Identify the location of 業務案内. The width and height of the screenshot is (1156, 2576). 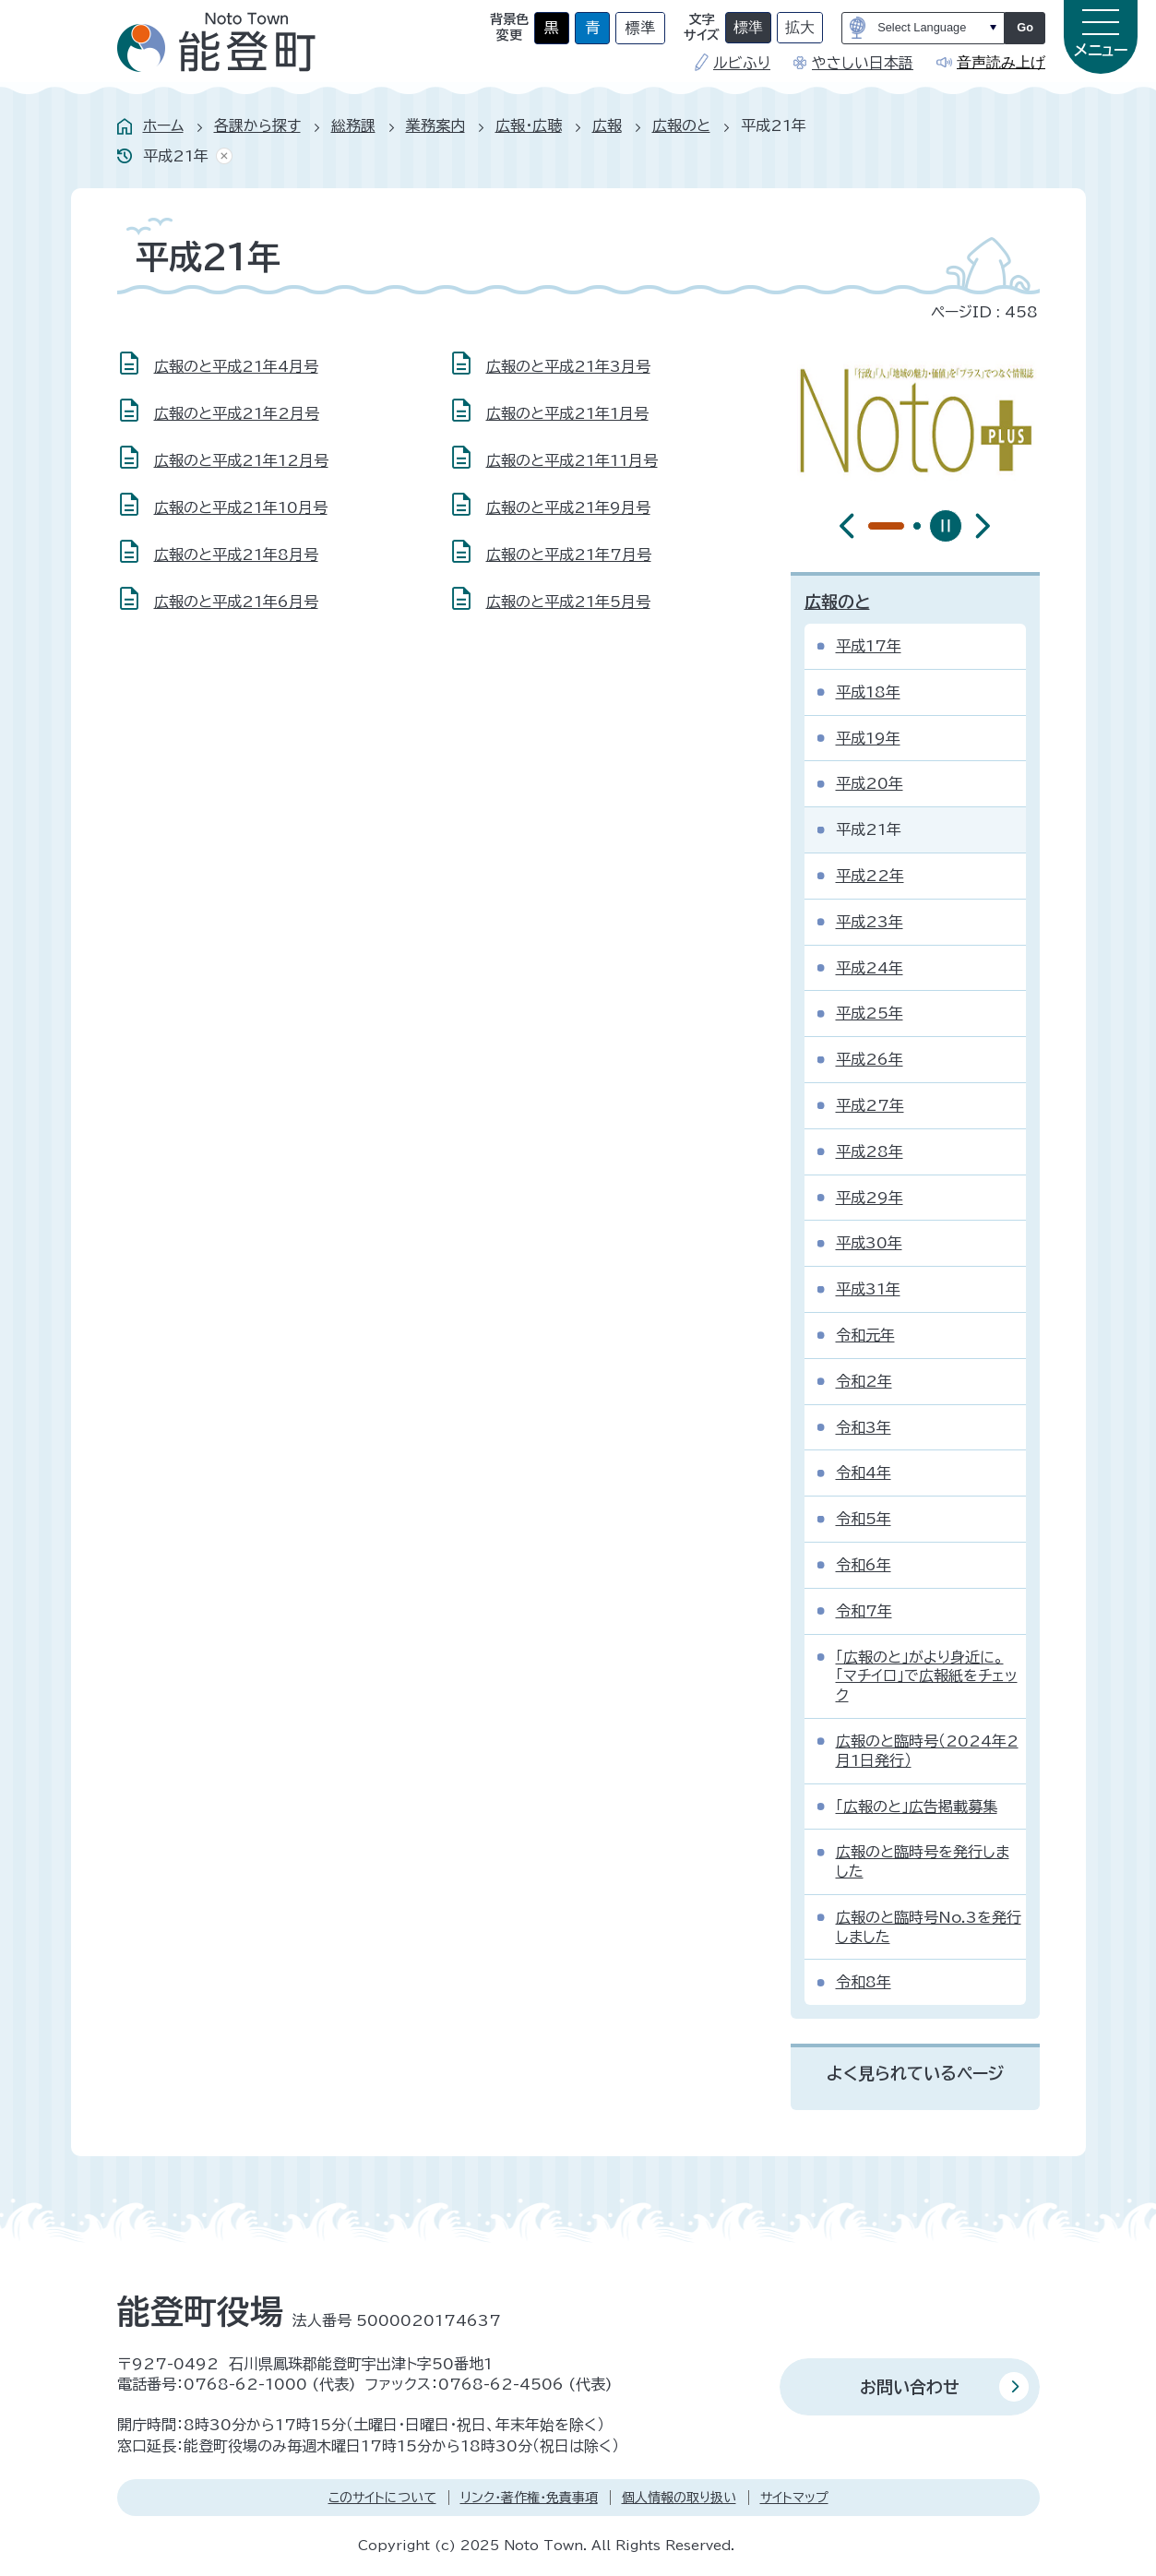
(435, 125).